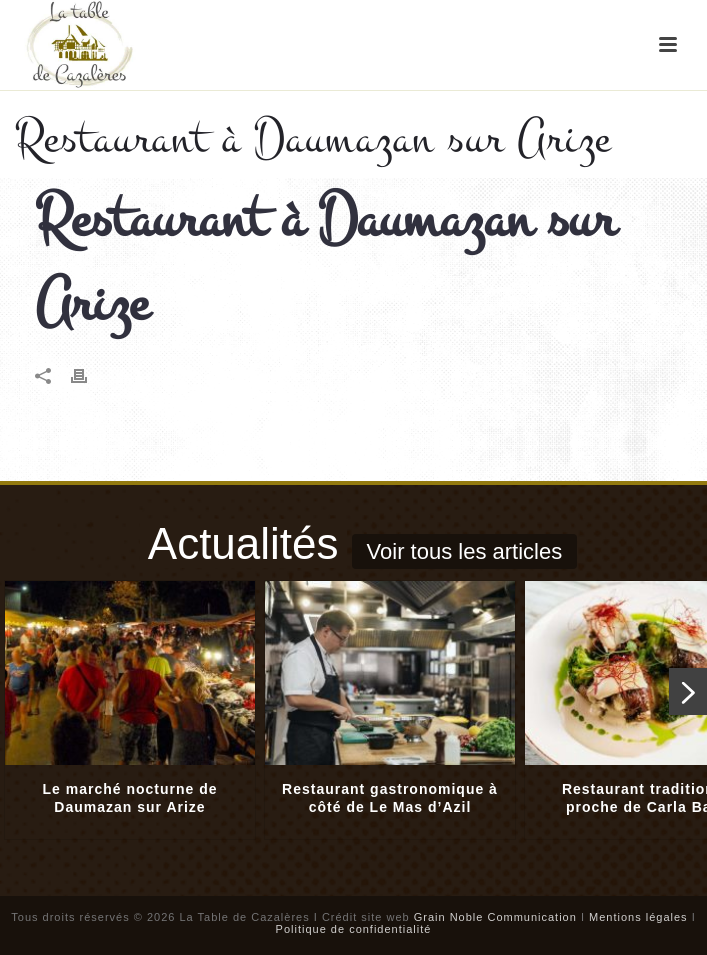  Describe the element at coordinates (390, 798) in the screenshot. I see `Restaurant gastronomique à côté de Le Mas d’Azil` at that location.